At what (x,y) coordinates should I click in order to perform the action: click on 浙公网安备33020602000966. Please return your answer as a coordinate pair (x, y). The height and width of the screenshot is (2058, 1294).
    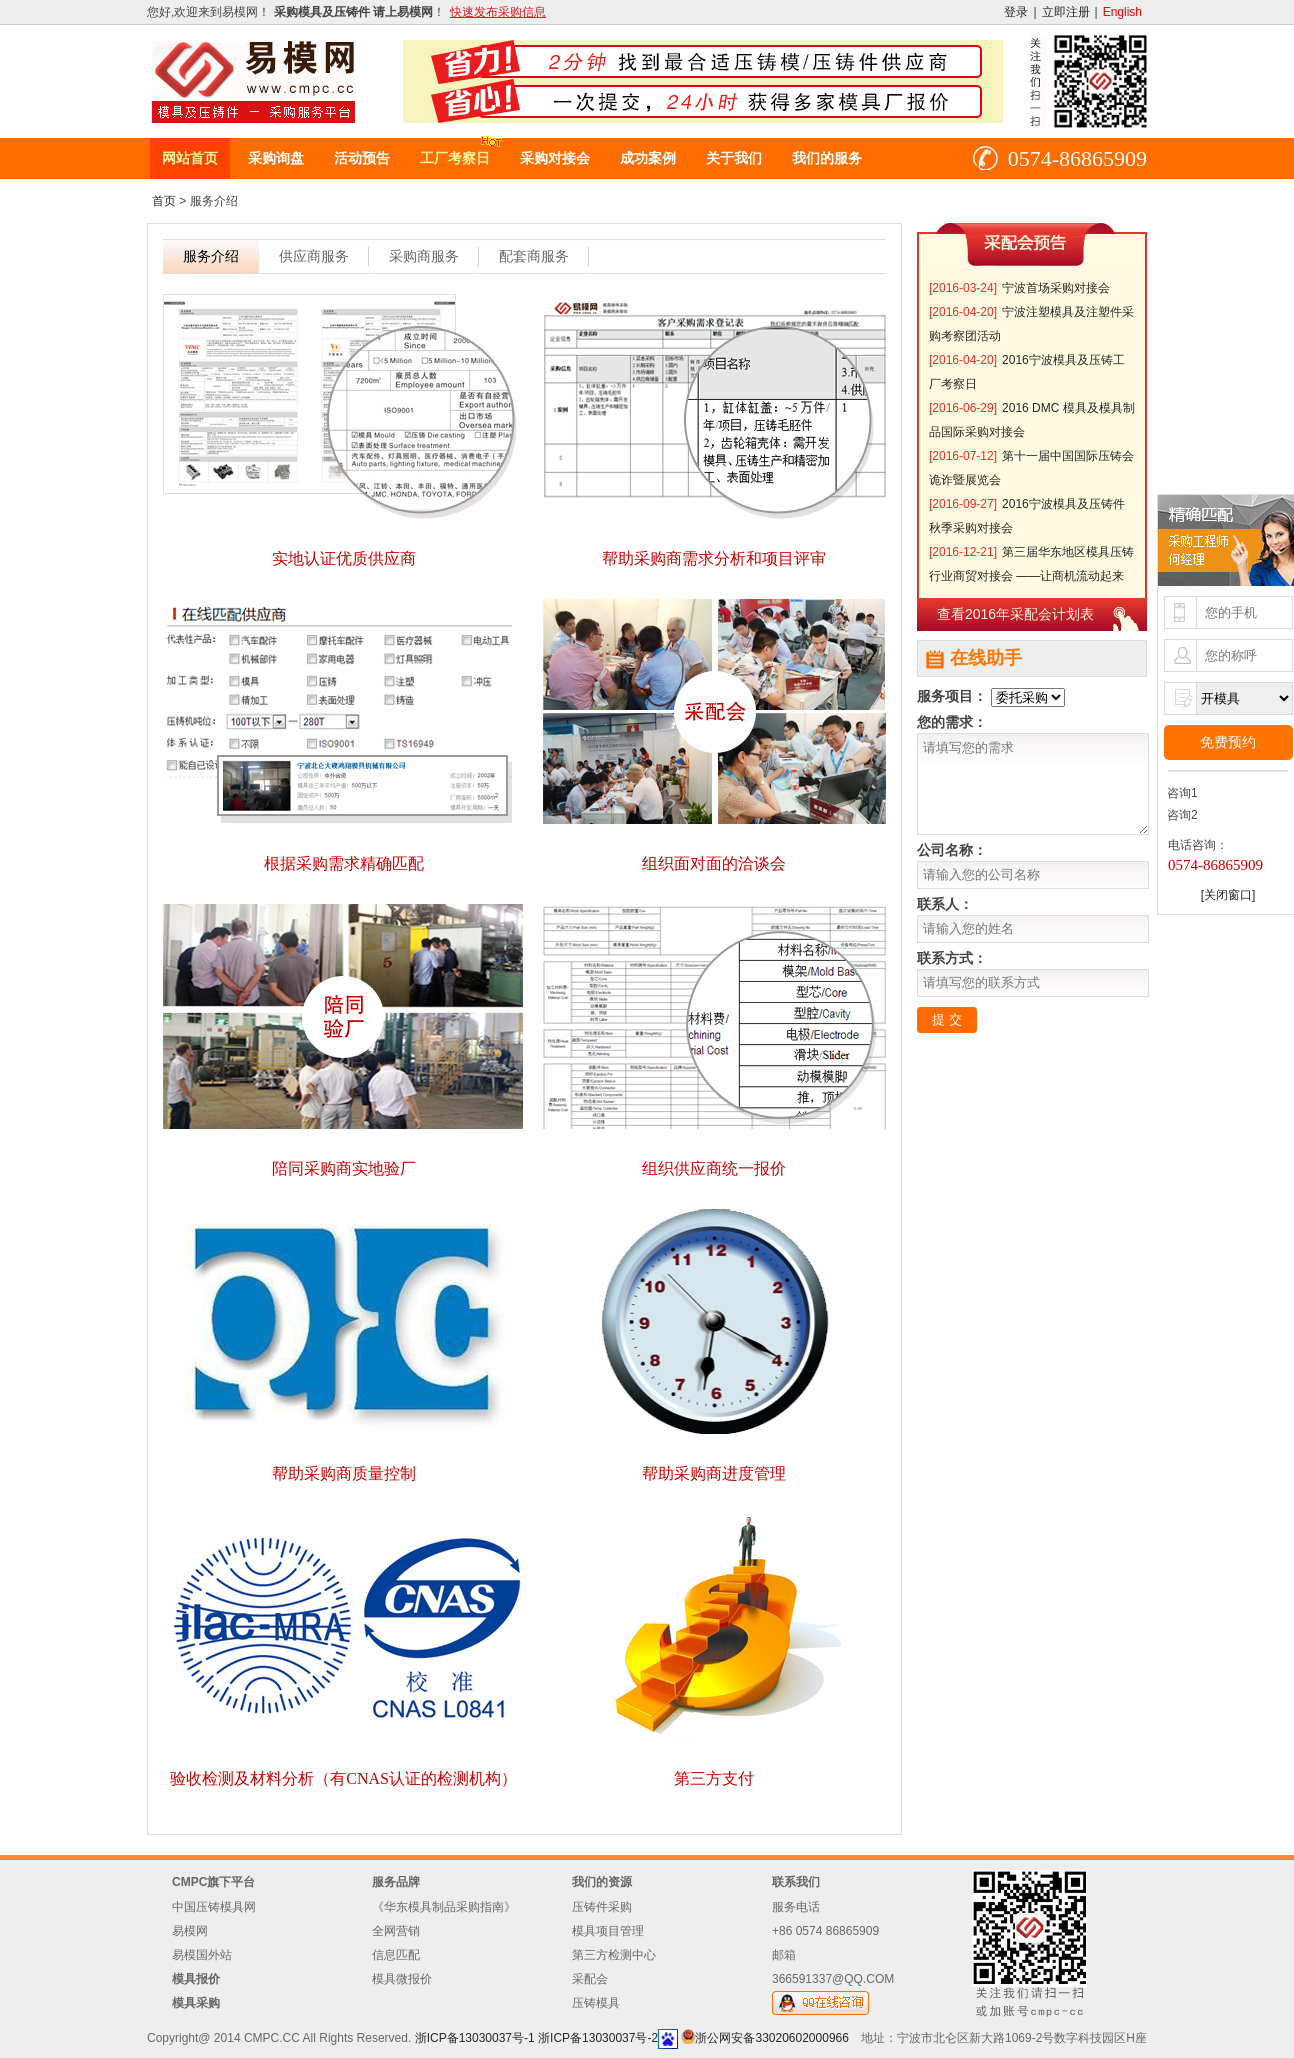
    Looking at the image, I should click on (771, 2038).